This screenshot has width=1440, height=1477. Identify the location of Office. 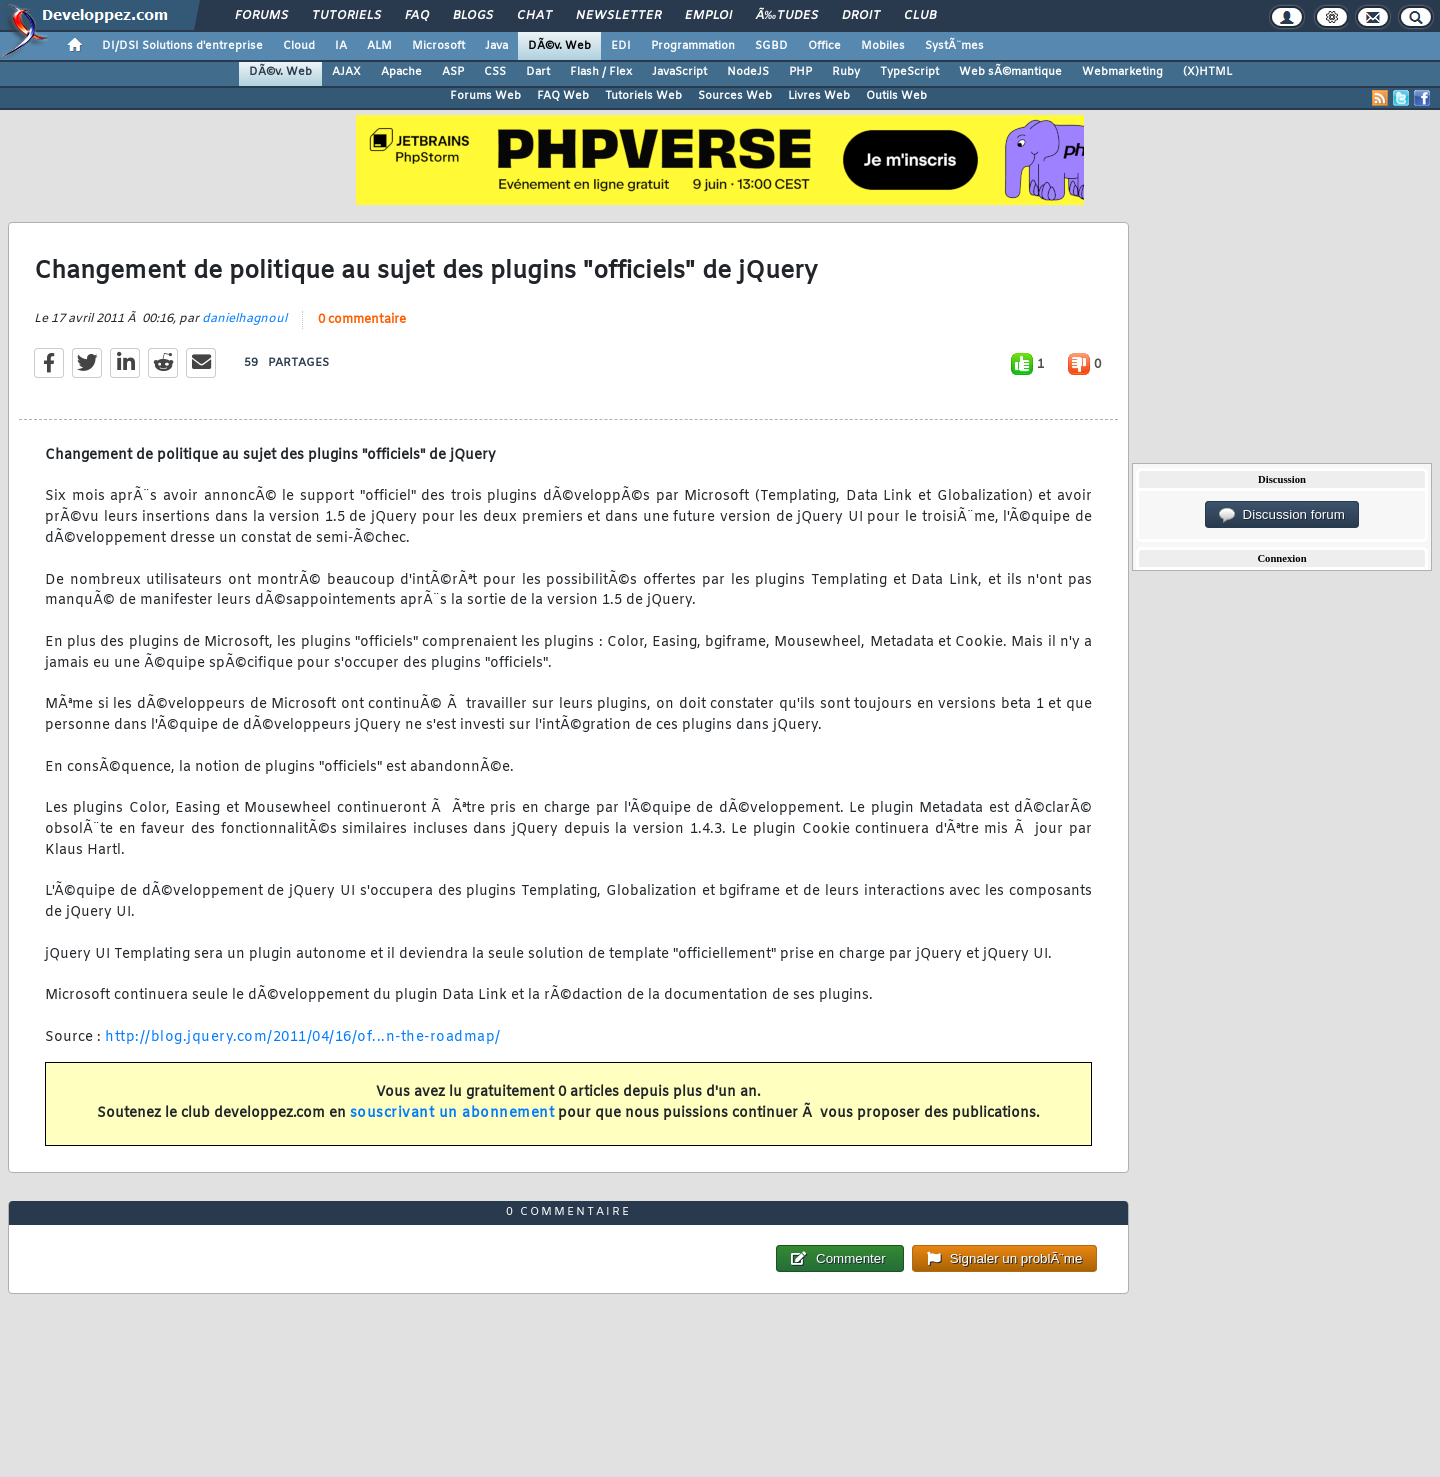
(824, 46).